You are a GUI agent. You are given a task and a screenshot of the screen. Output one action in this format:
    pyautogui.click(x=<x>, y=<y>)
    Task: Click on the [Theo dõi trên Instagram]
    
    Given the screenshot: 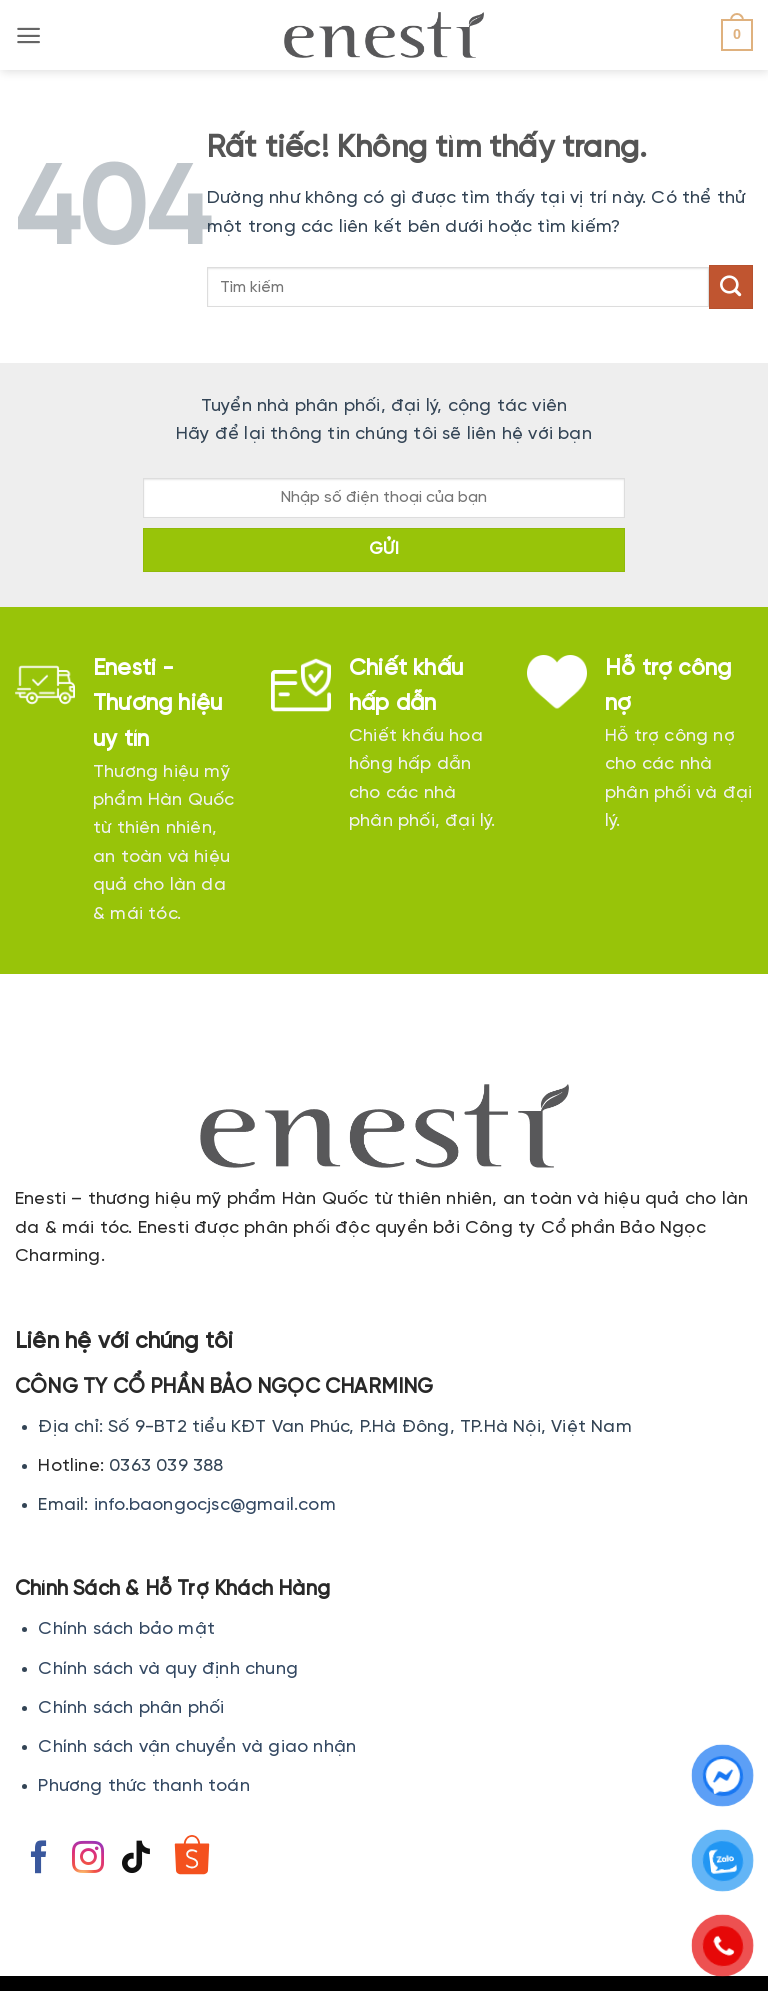 What is the action you would take?
    pyautogui.click(x=88, y=1860)
    